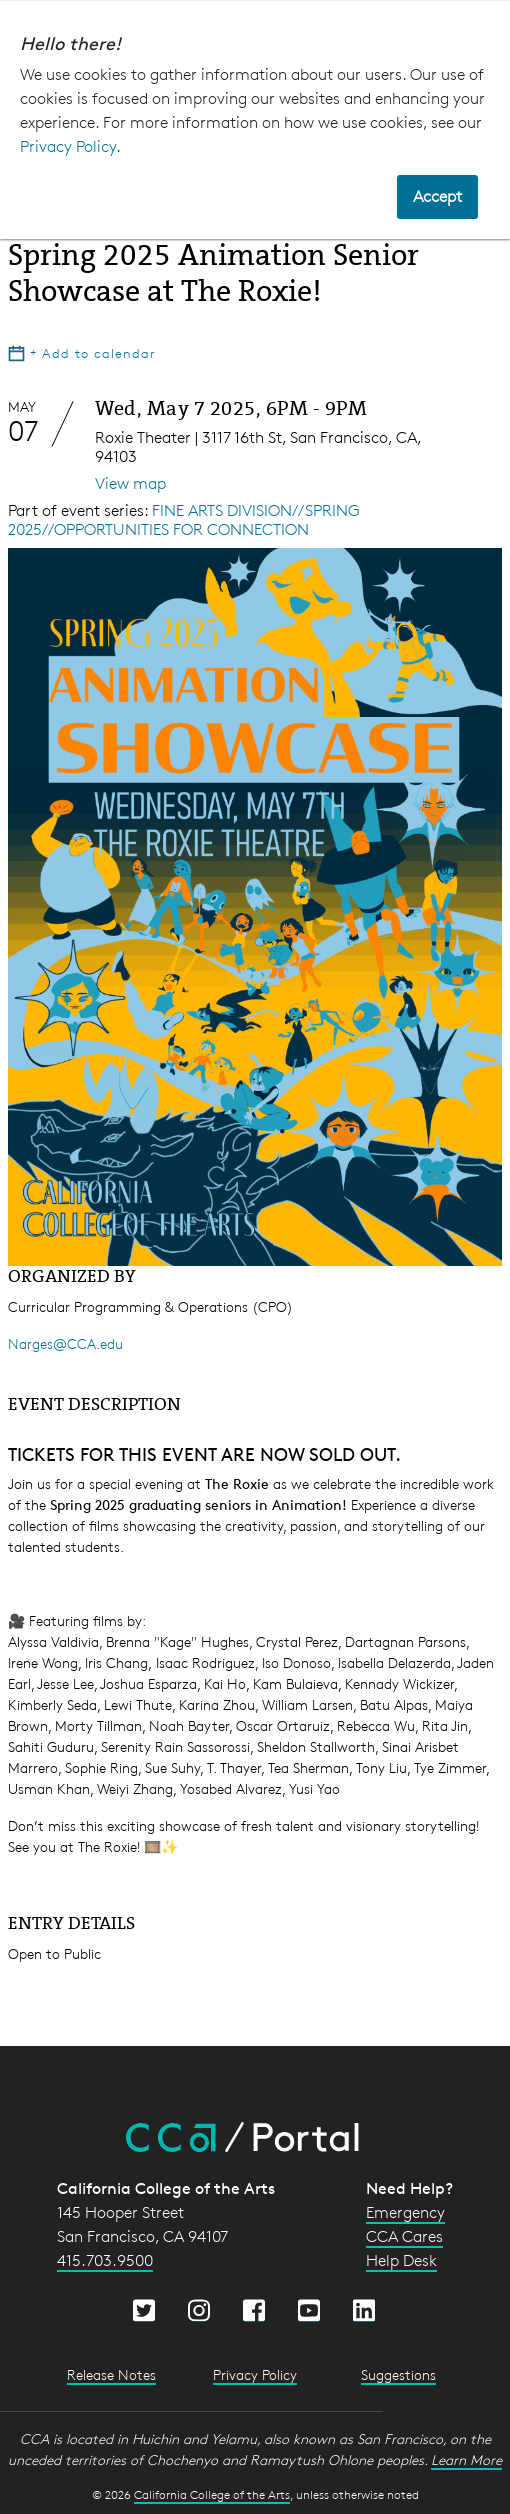 This screenshot has width=510, height=2514. I want to click on View map, so click(130, 483).